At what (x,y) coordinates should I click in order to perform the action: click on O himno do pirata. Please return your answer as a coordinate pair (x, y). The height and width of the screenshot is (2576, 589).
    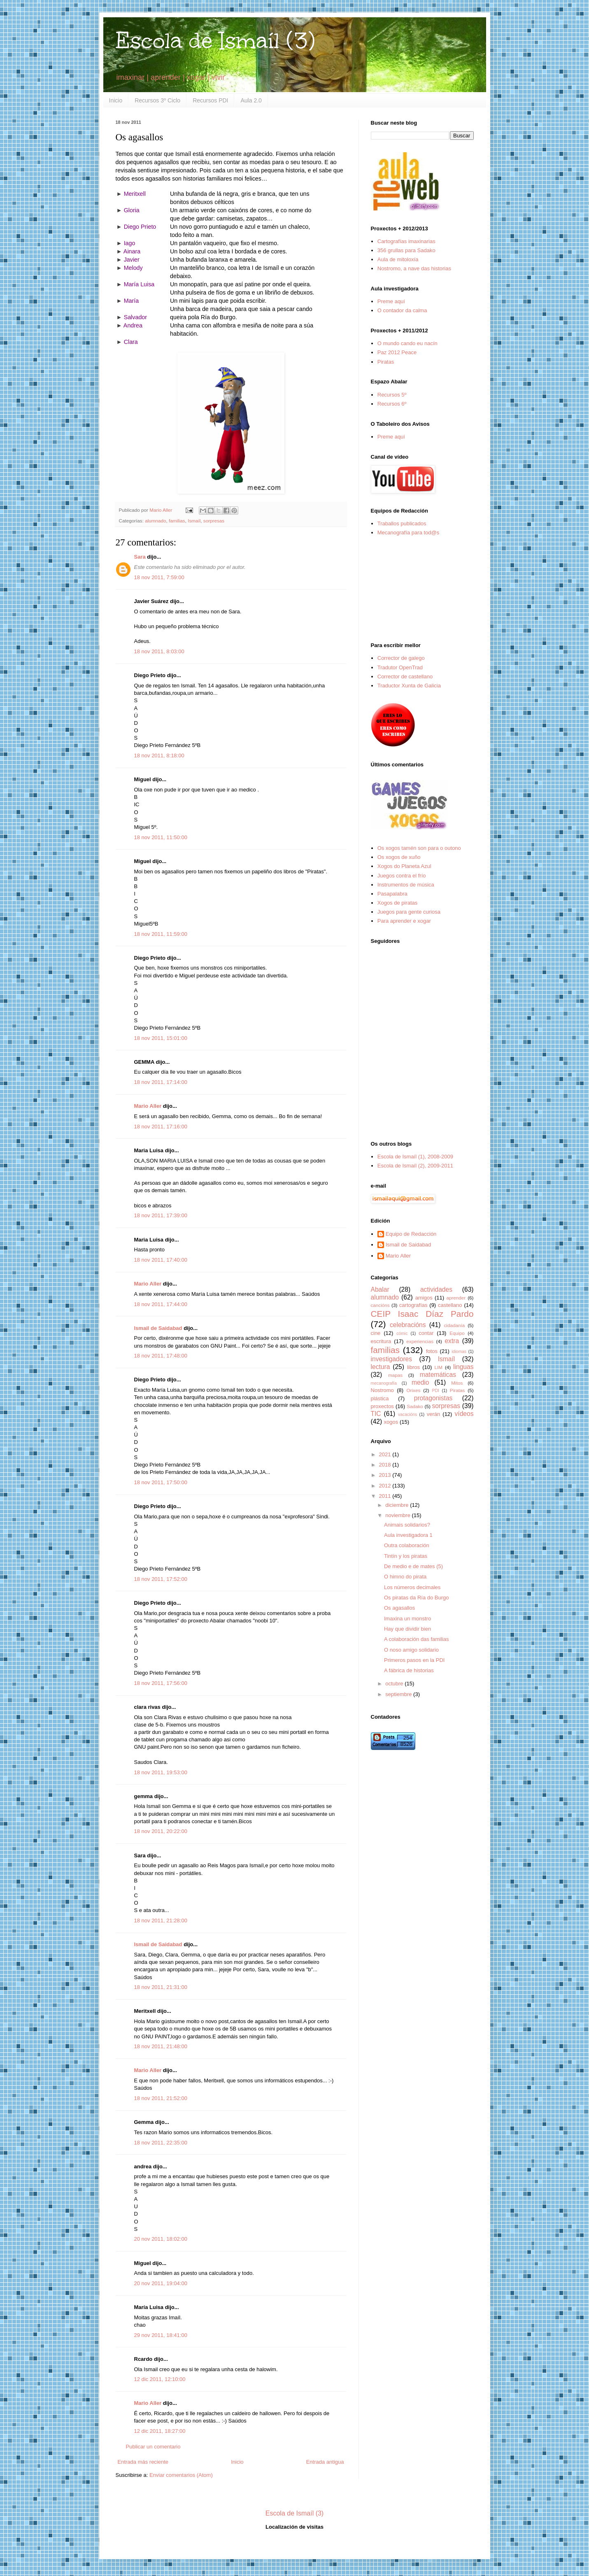
    Looking at the image, I should click on (405, 1576).